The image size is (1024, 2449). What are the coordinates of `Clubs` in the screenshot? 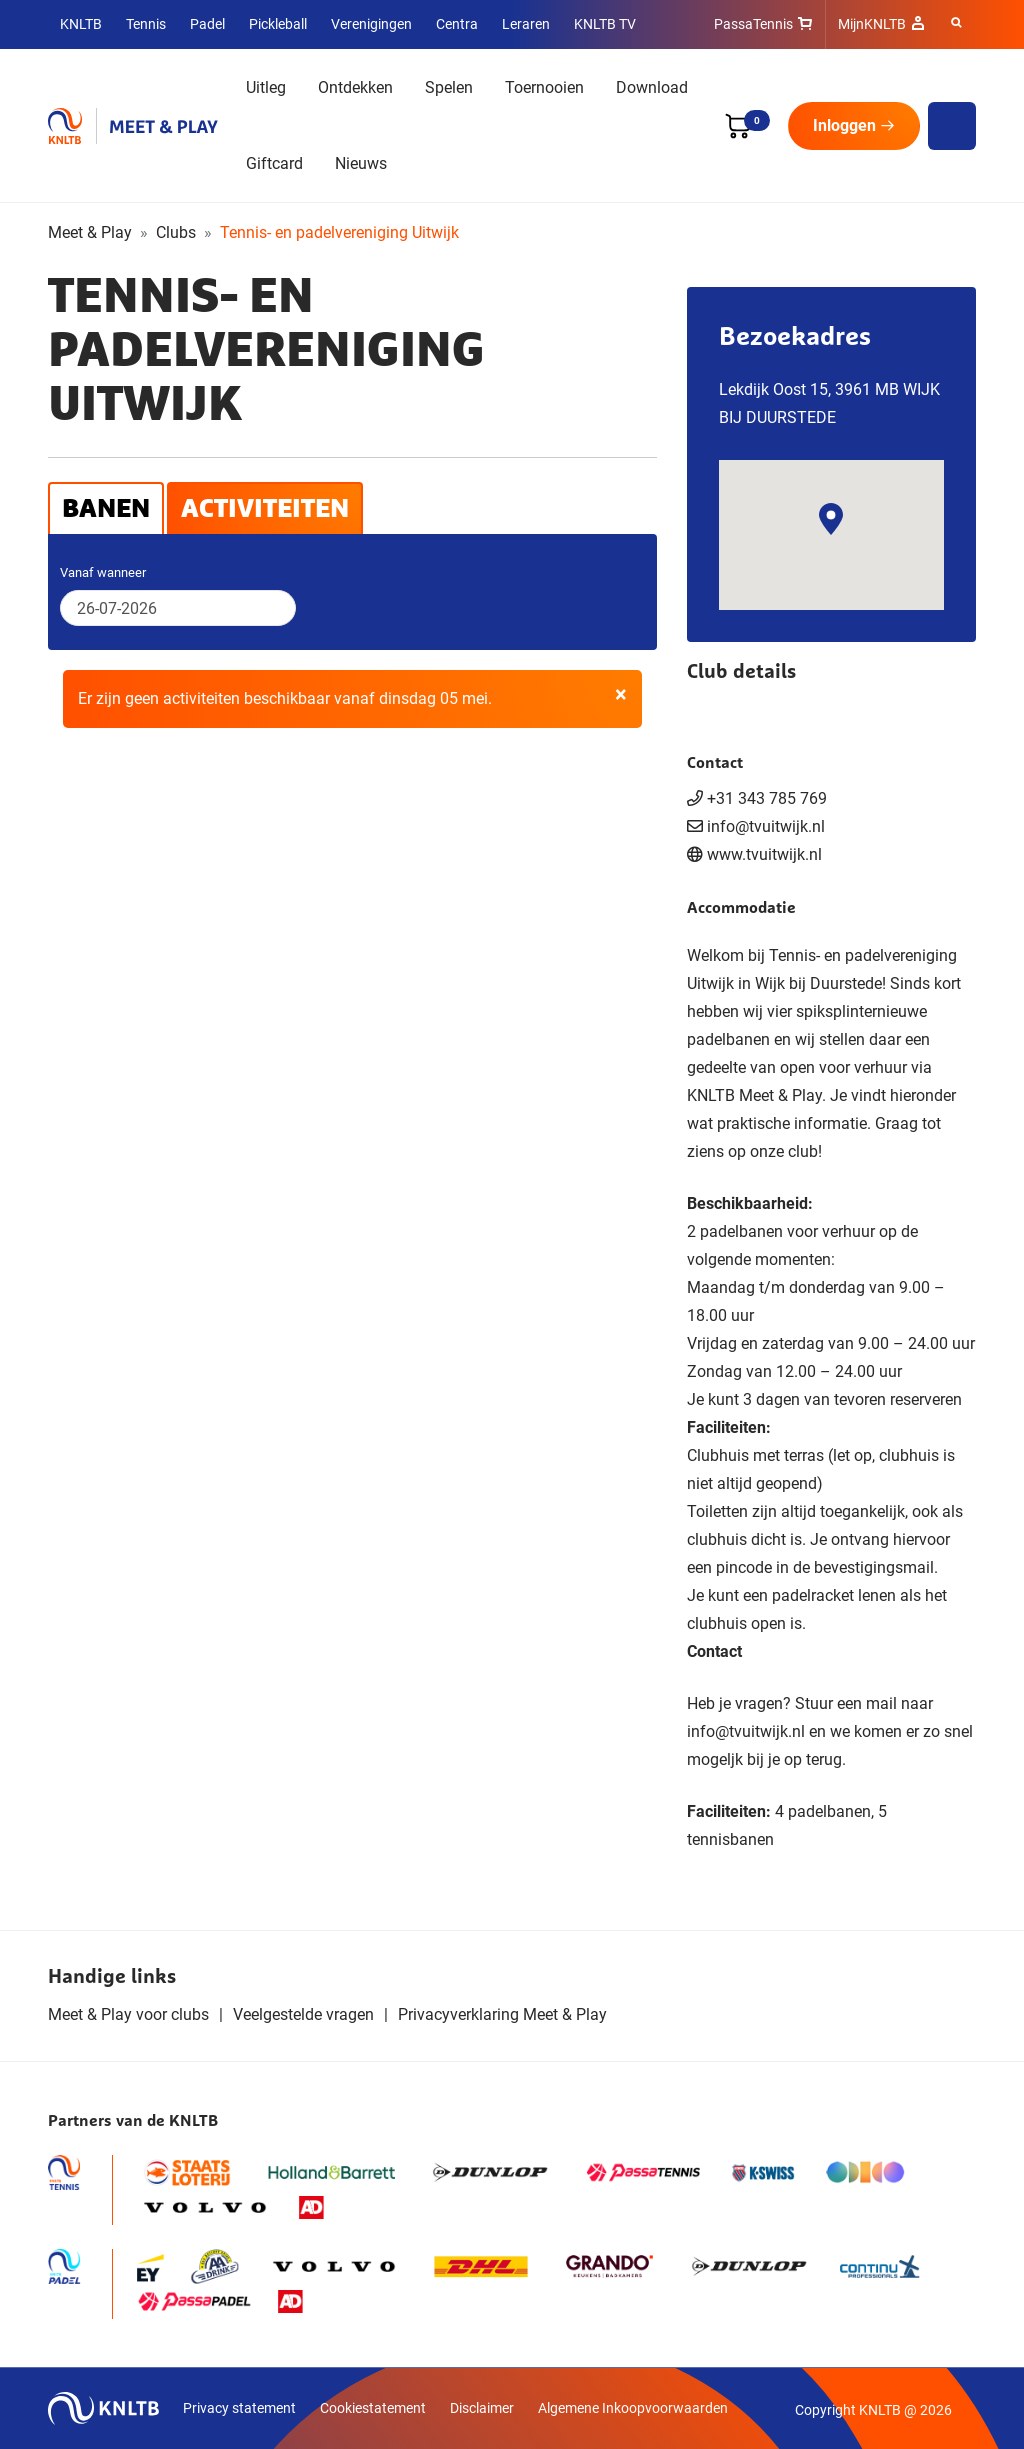 It's located at (176, 232).